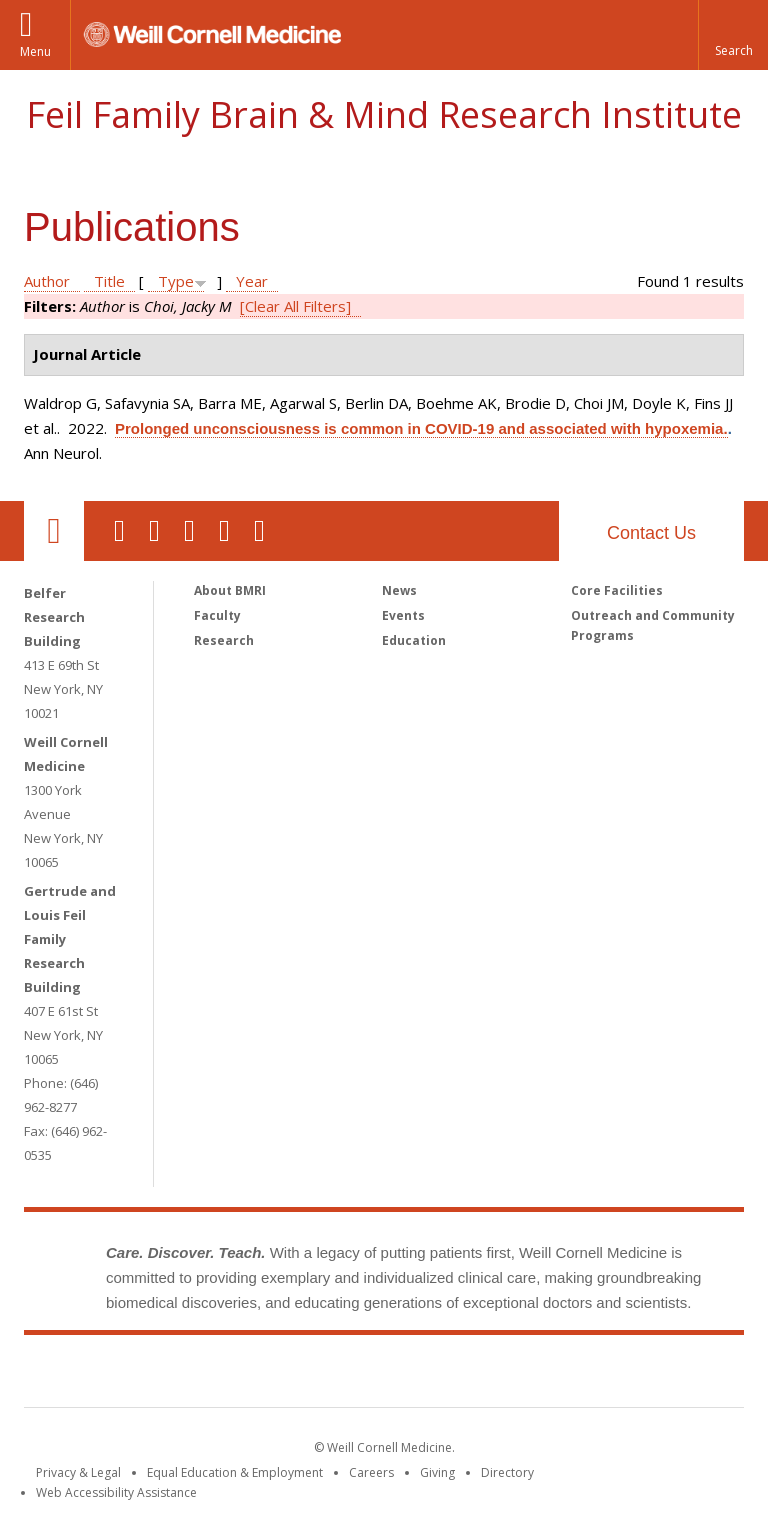 The width and height of the screenshot is (768, 1540). I want to click on [Clear All Filters], so click(295, 306).